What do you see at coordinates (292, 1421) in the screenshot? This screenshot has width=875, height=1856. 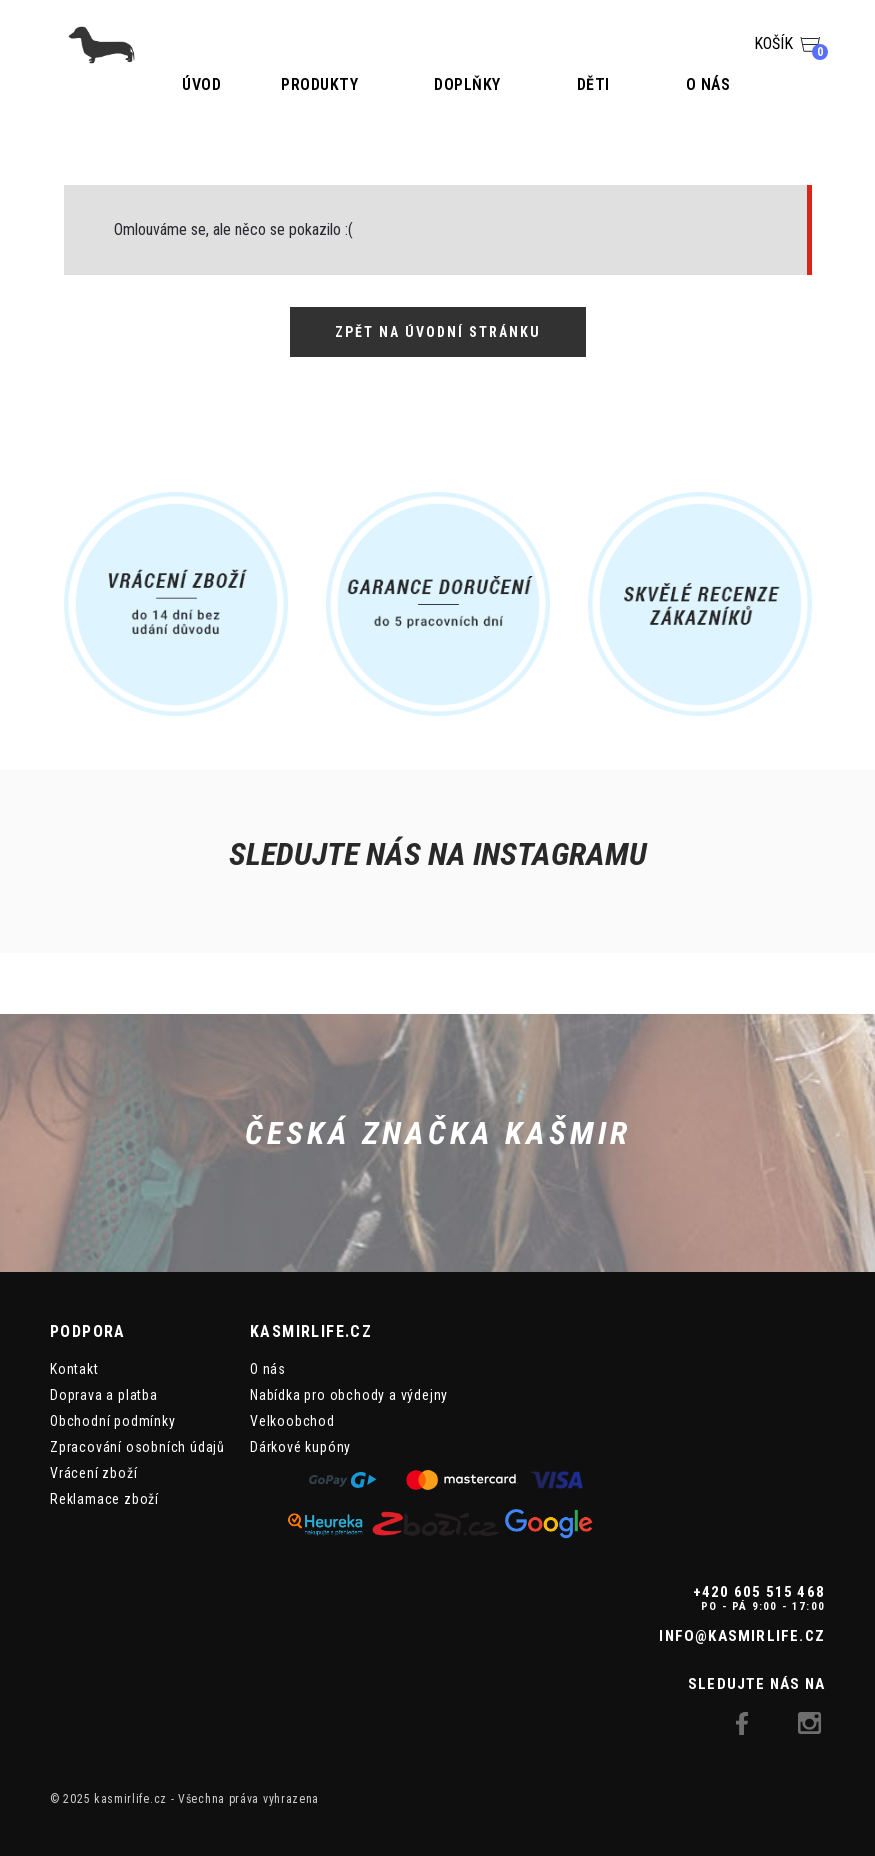 I see `Velkoobchod` at bounding box center [292, 1421].